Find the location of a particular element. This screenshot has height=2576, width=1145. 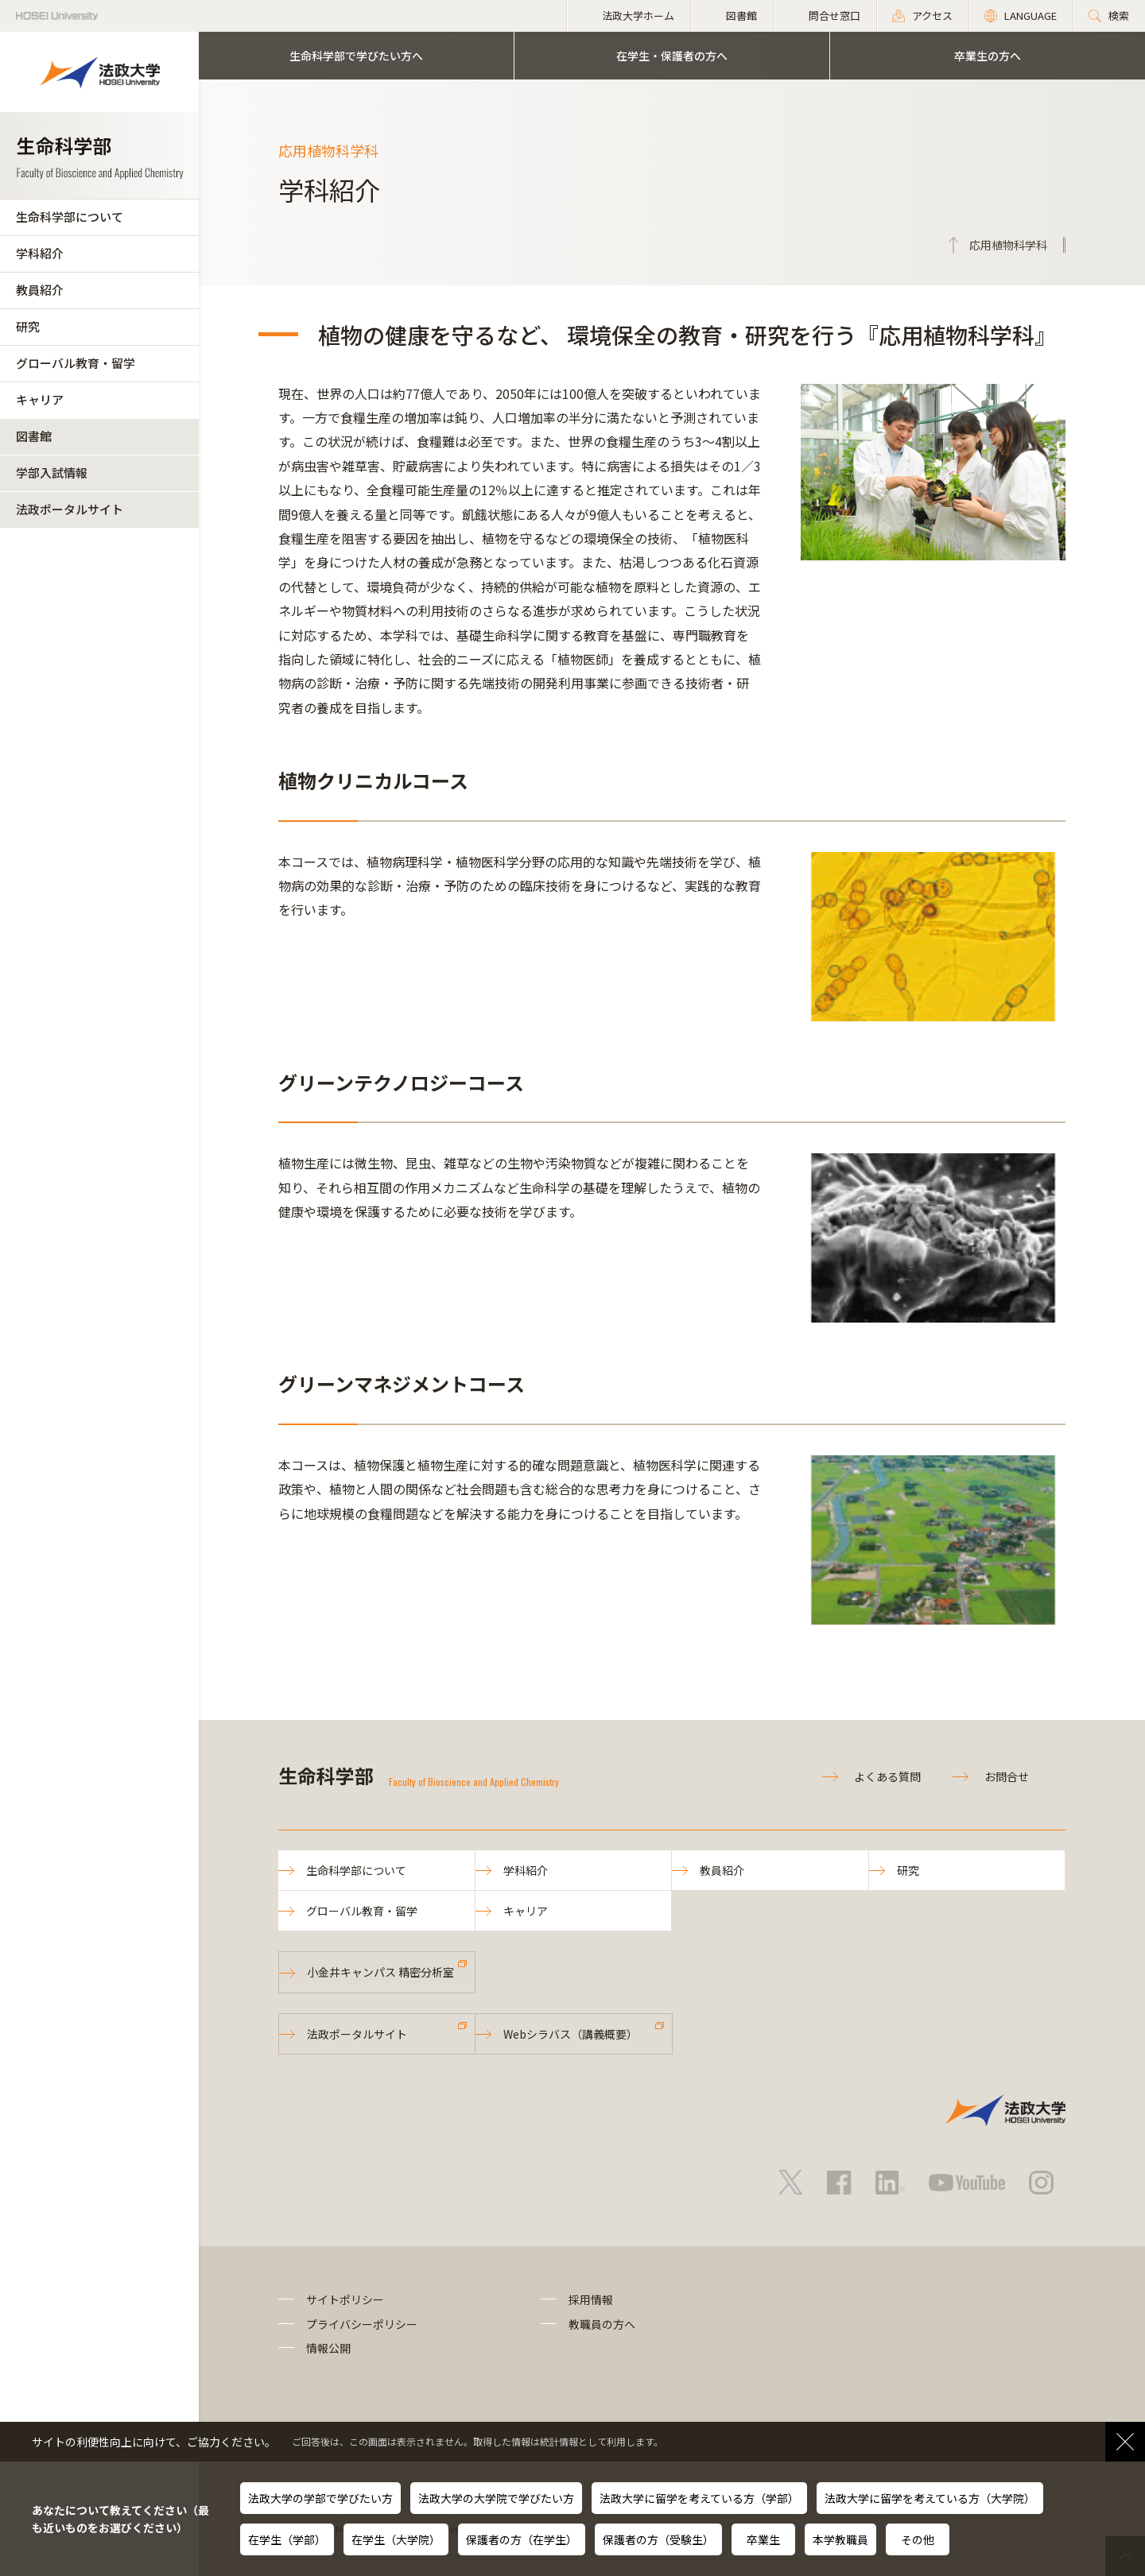

よくある質問 is located at coordinates (887, 1776).